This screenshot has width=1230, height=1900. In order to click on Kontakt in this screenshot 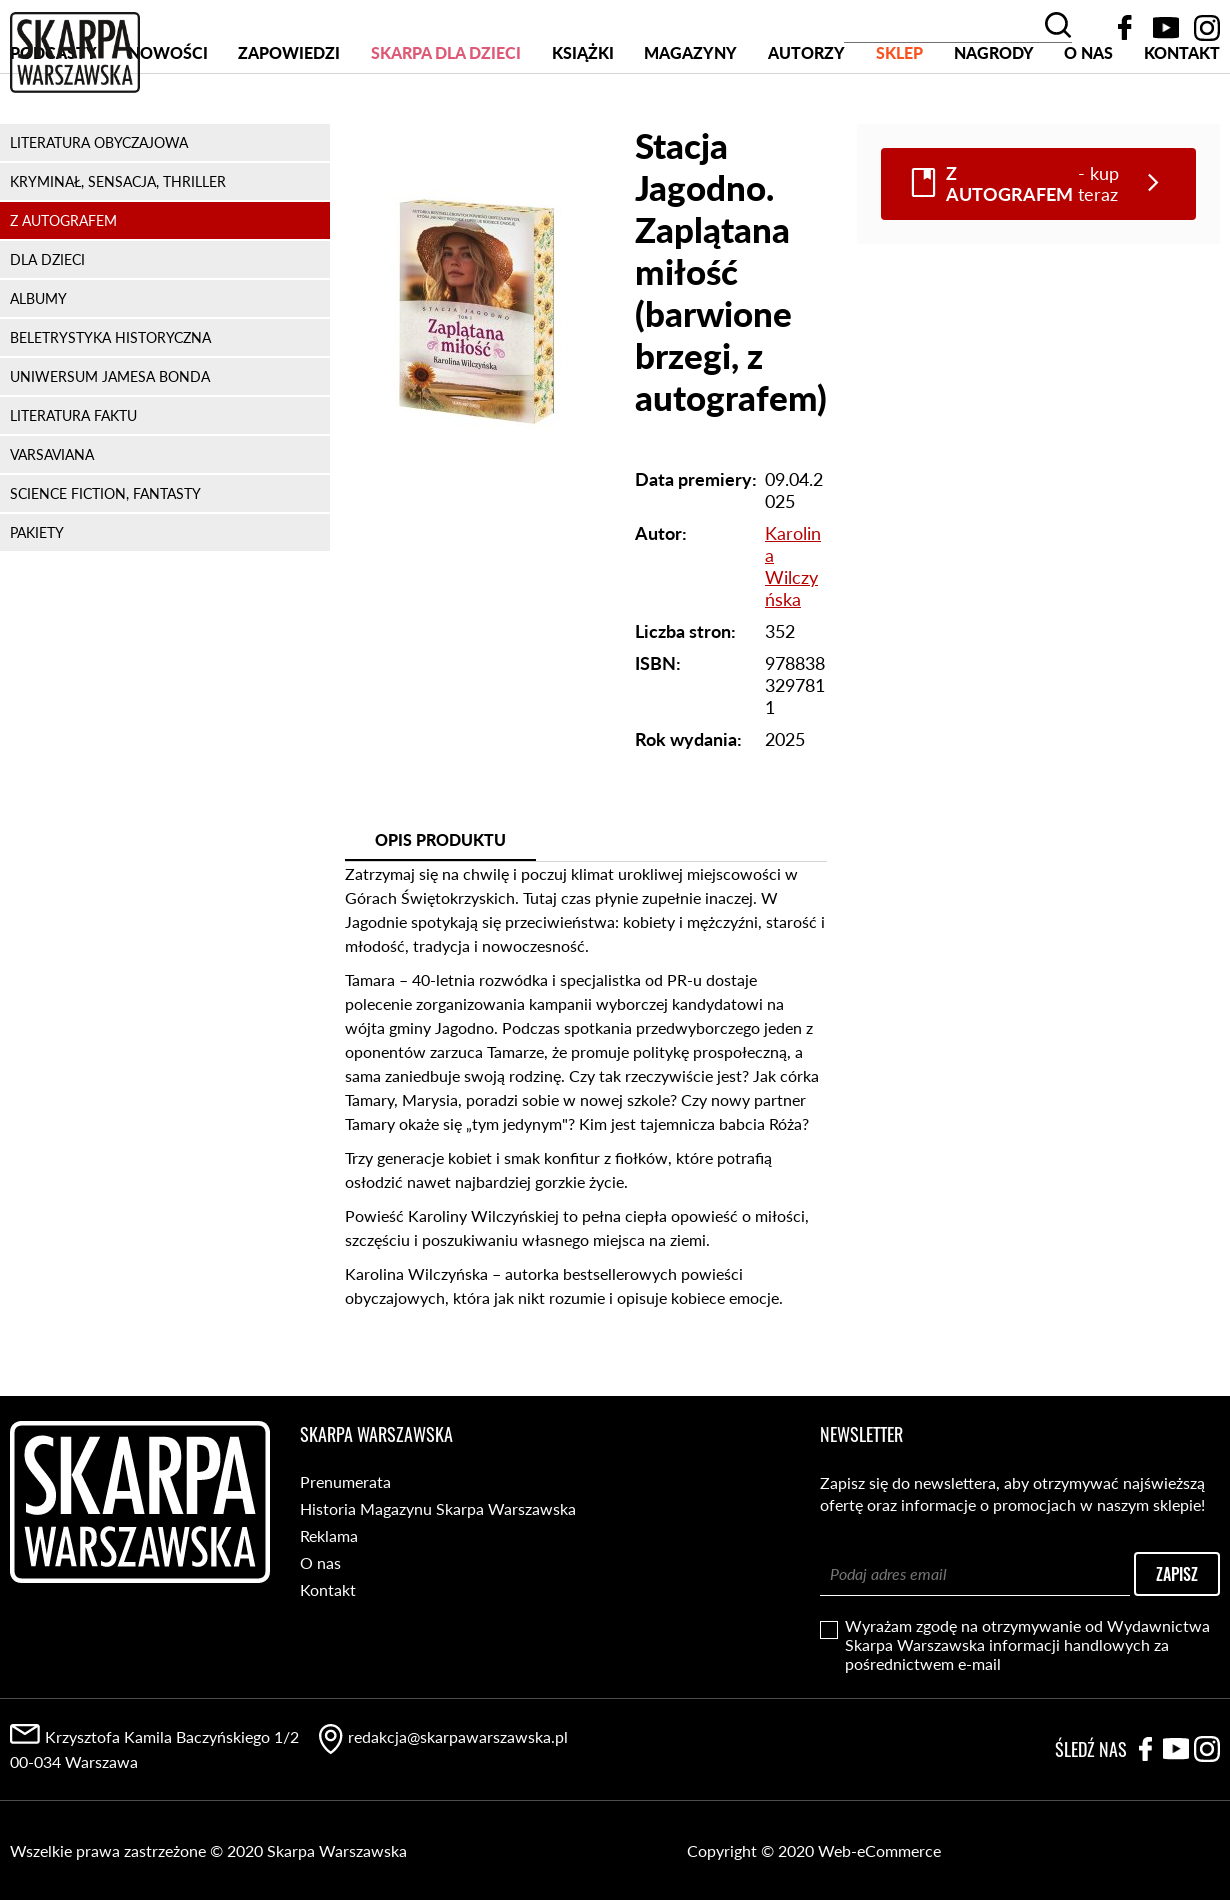, I will do `click(1182, 128)`.